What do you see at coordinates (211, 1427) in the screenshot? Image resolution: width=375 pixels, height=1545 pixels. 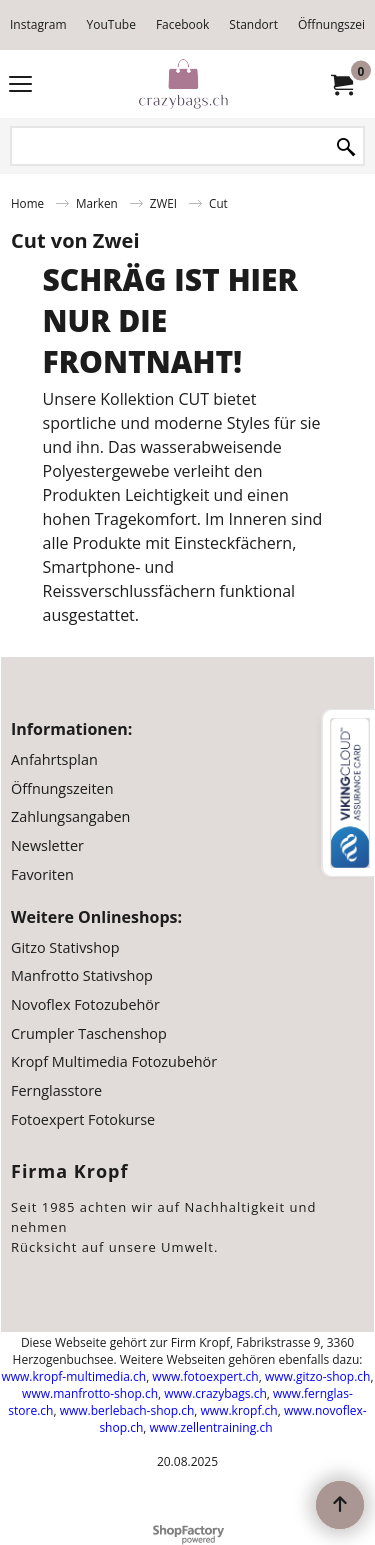 I see `www.zellentraining.ch` at bounding box center [211, 1427].